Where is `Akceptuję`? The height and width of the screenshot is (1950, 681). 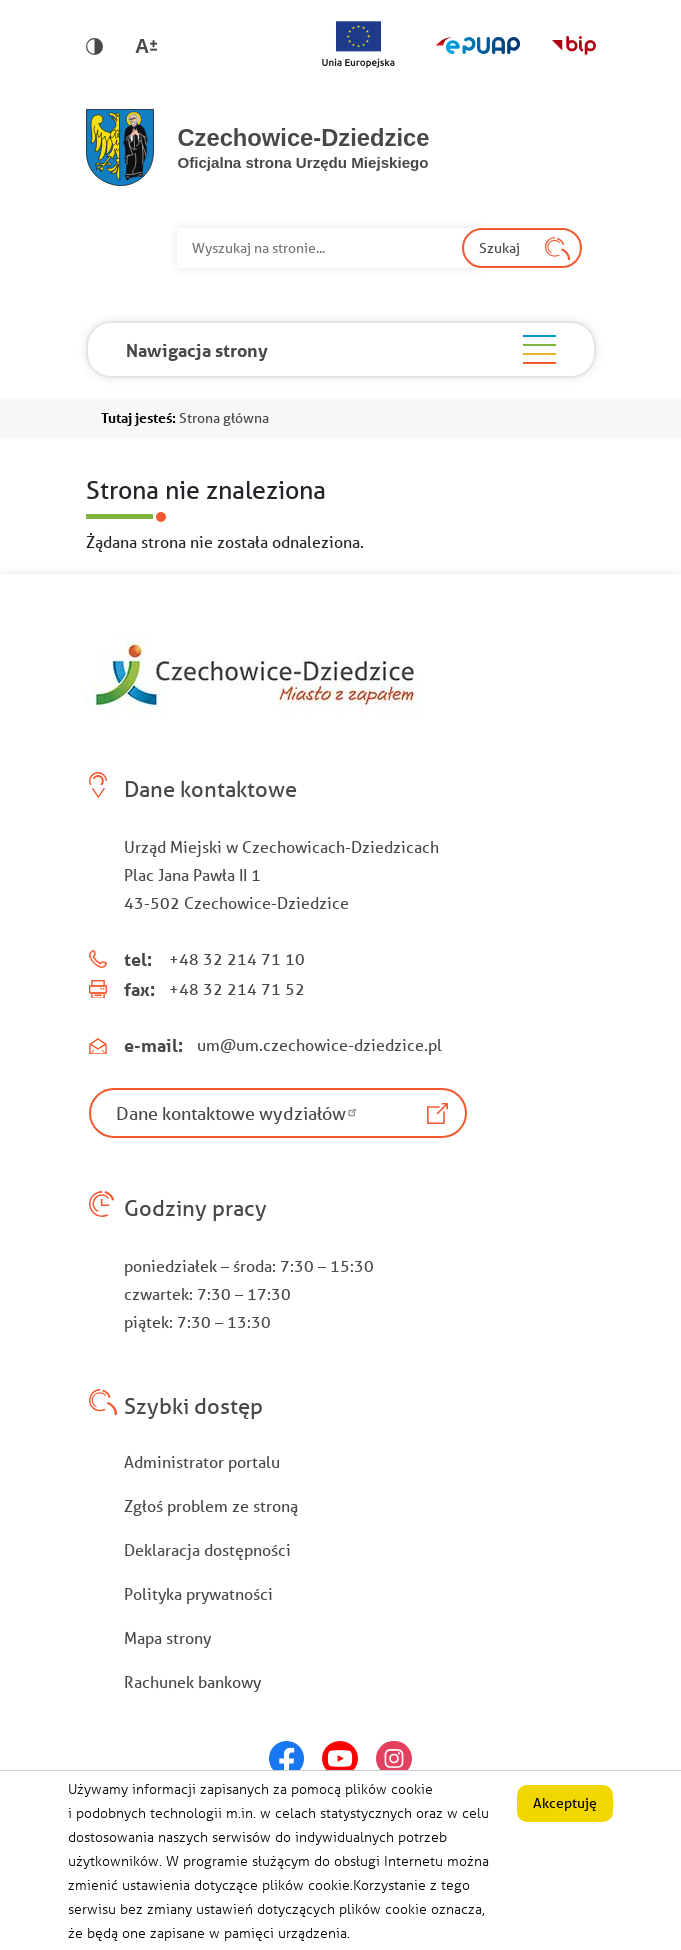 Akceptuję is located at coordinates (565, 1814).